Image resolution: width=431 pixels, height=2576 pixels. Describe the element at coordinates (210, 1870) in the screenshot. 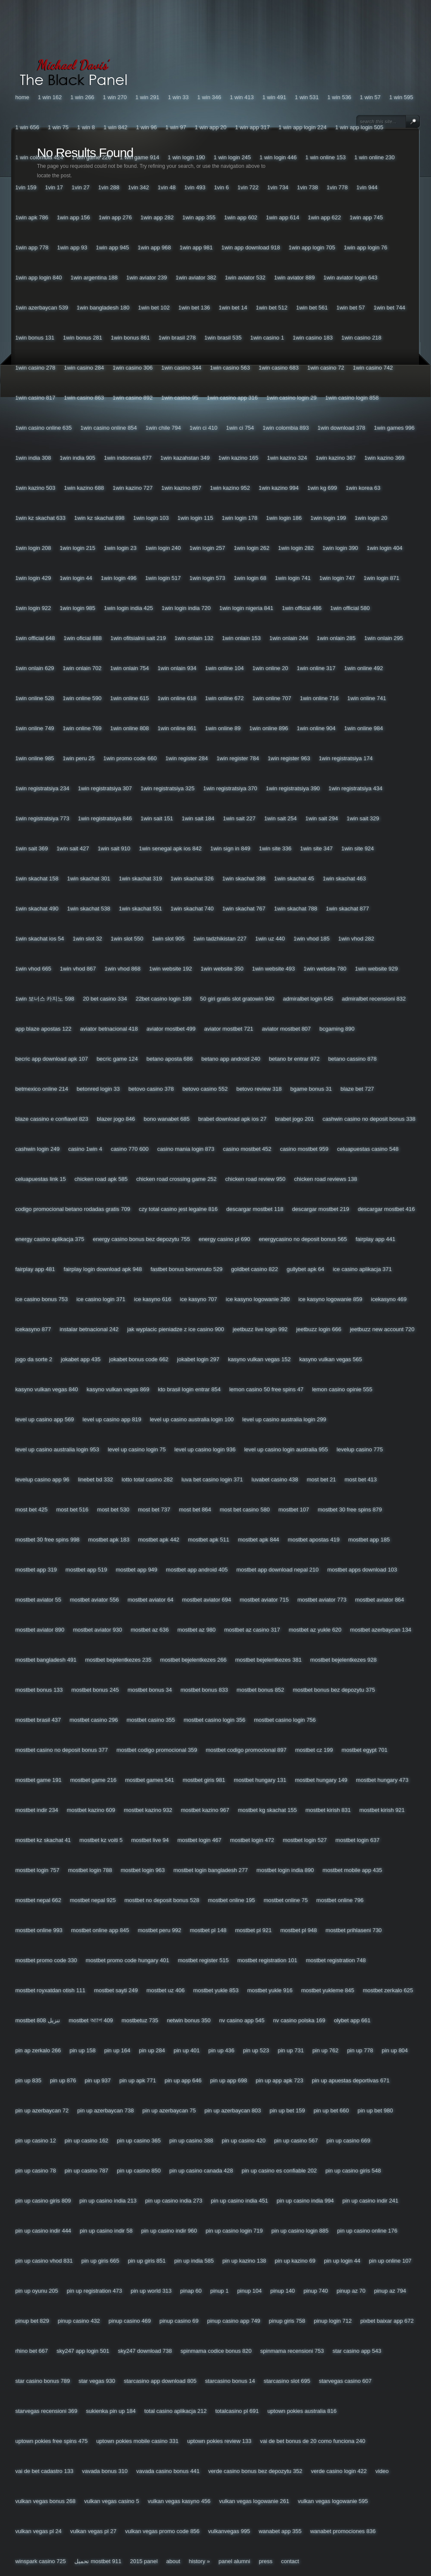

I see `Mostbet Login Bangladesh 277` at that location.